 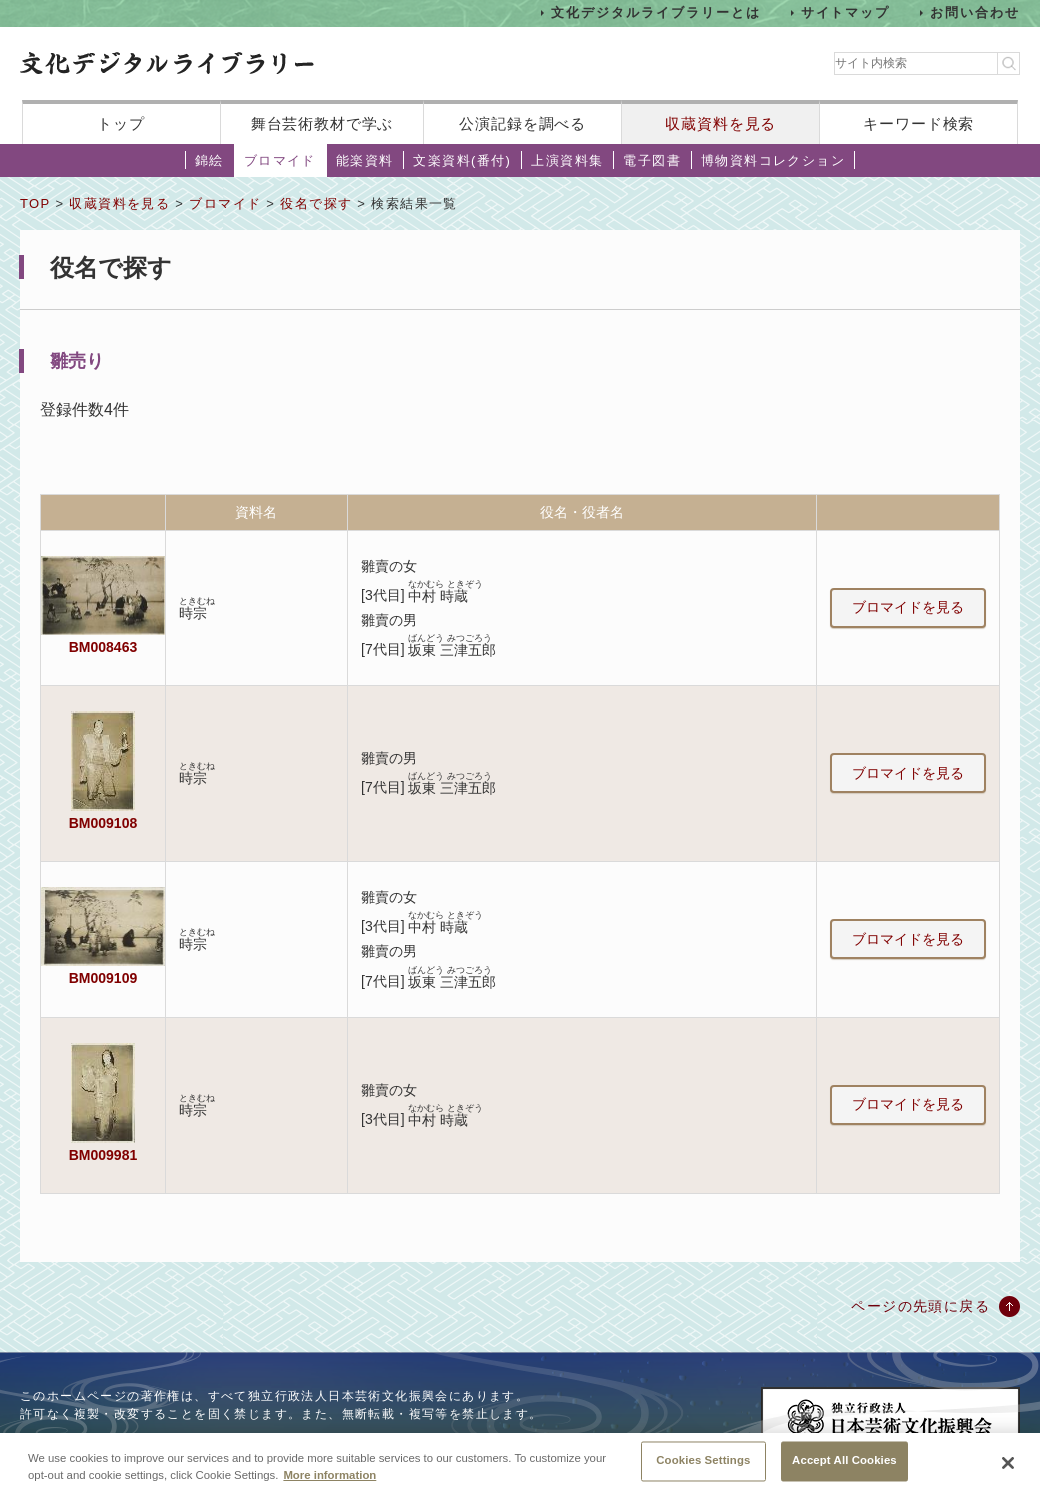 What do you see at coordinates (103, 1155) in the screenshot?
I see `BM009981` at bounding box center [103, 1155].